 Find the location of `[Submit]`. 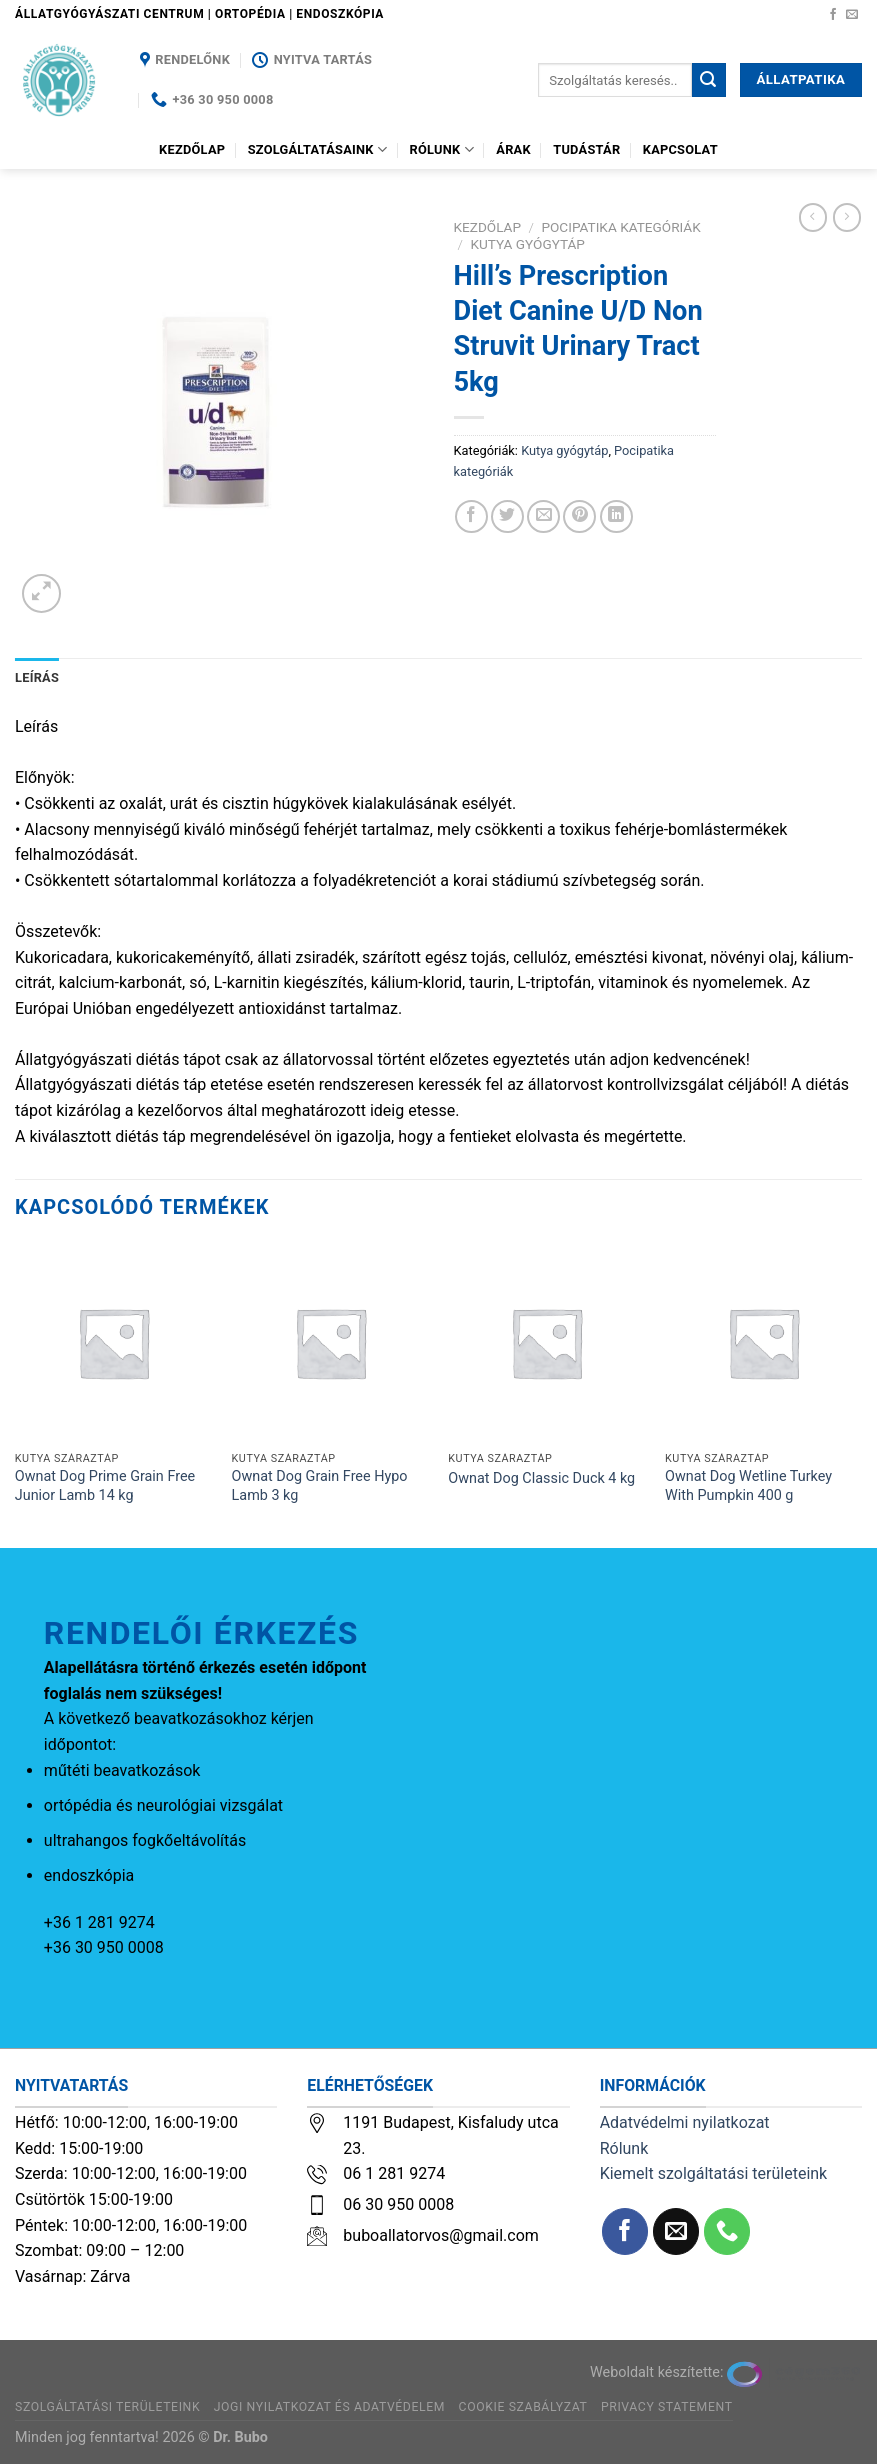

[Submit] is located at coordinates (709, 80).